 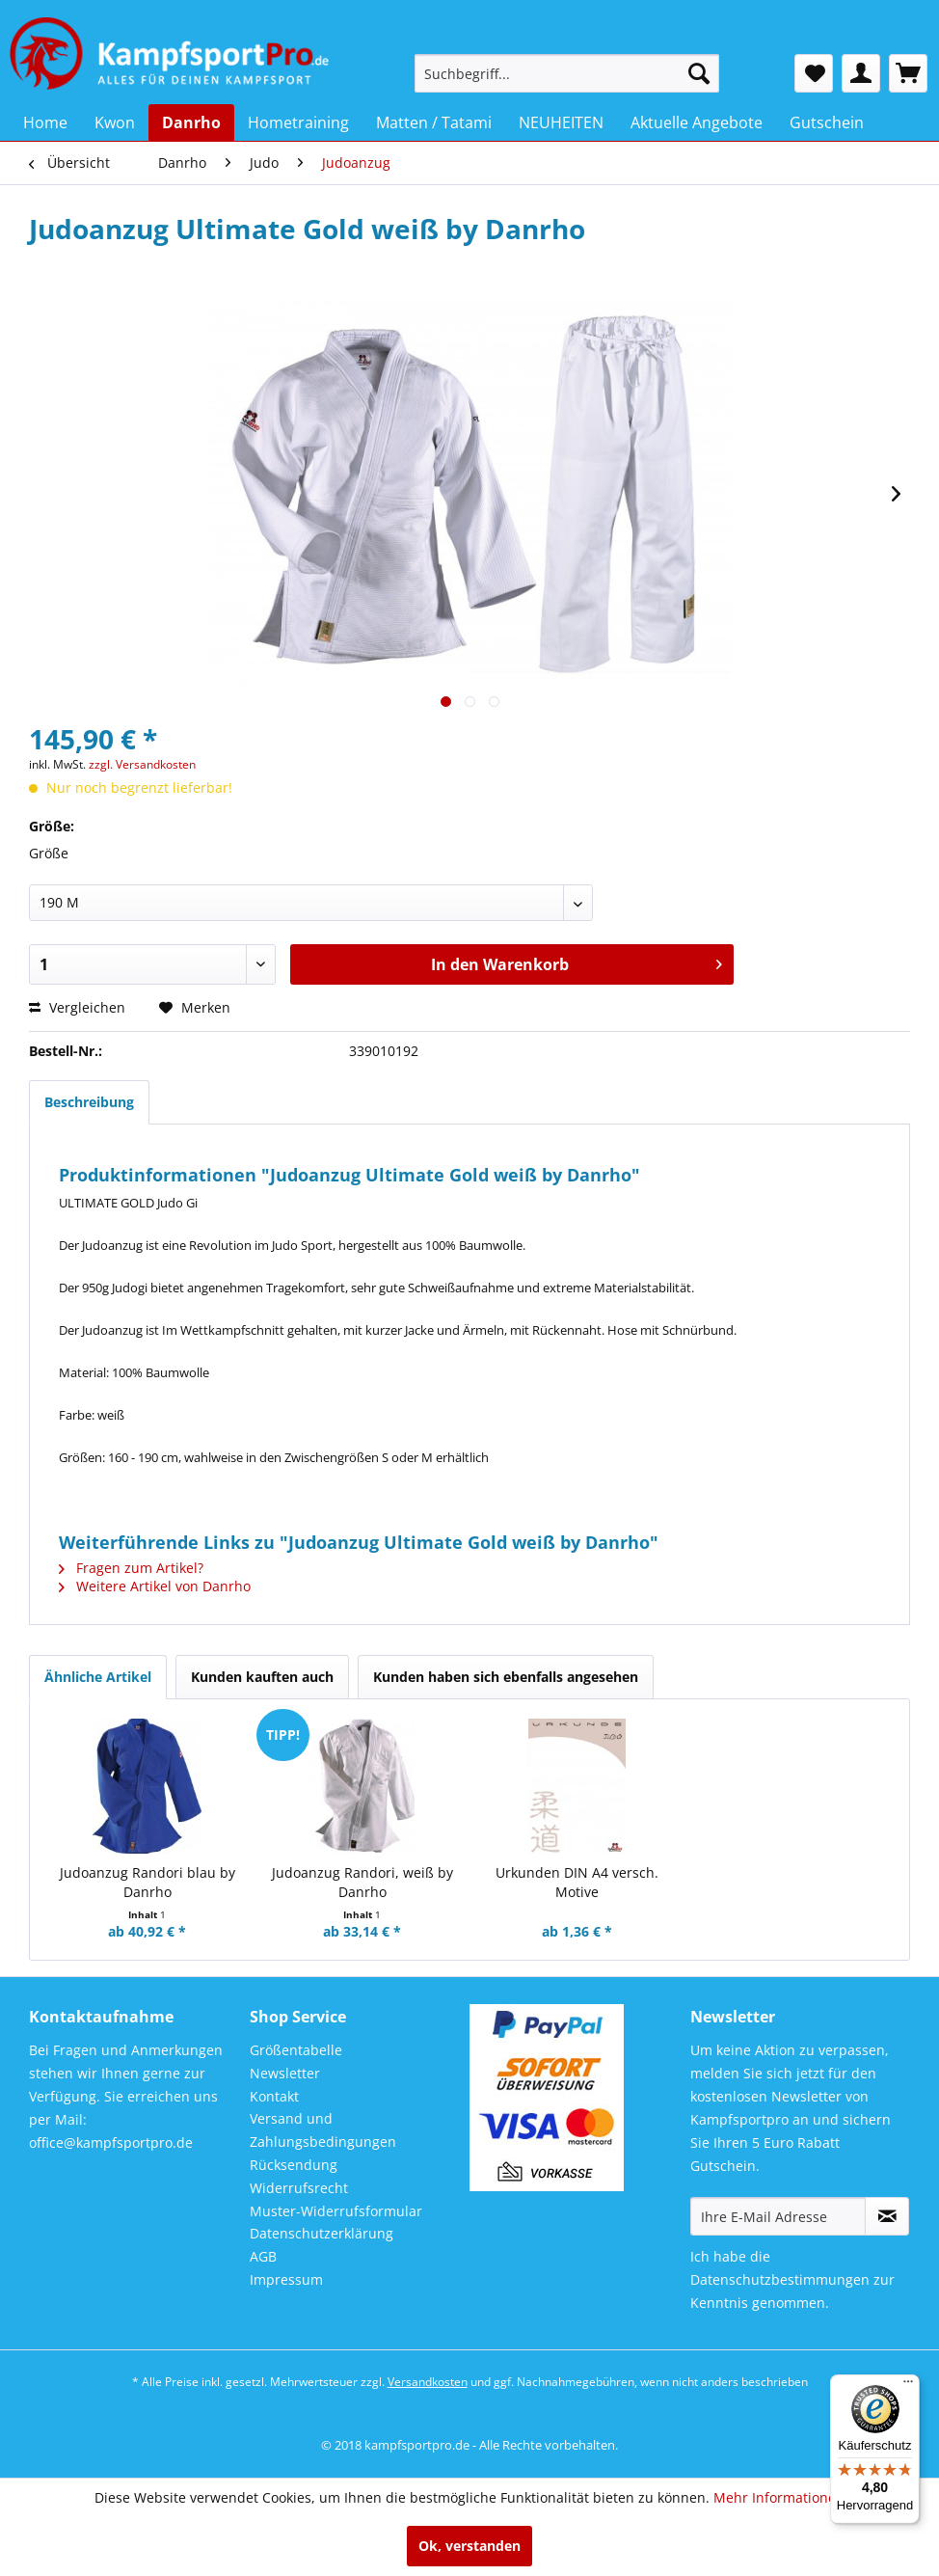 I want to click on Kunden haben sich ebenfalls angesehen, so click(x=505, y=1677).